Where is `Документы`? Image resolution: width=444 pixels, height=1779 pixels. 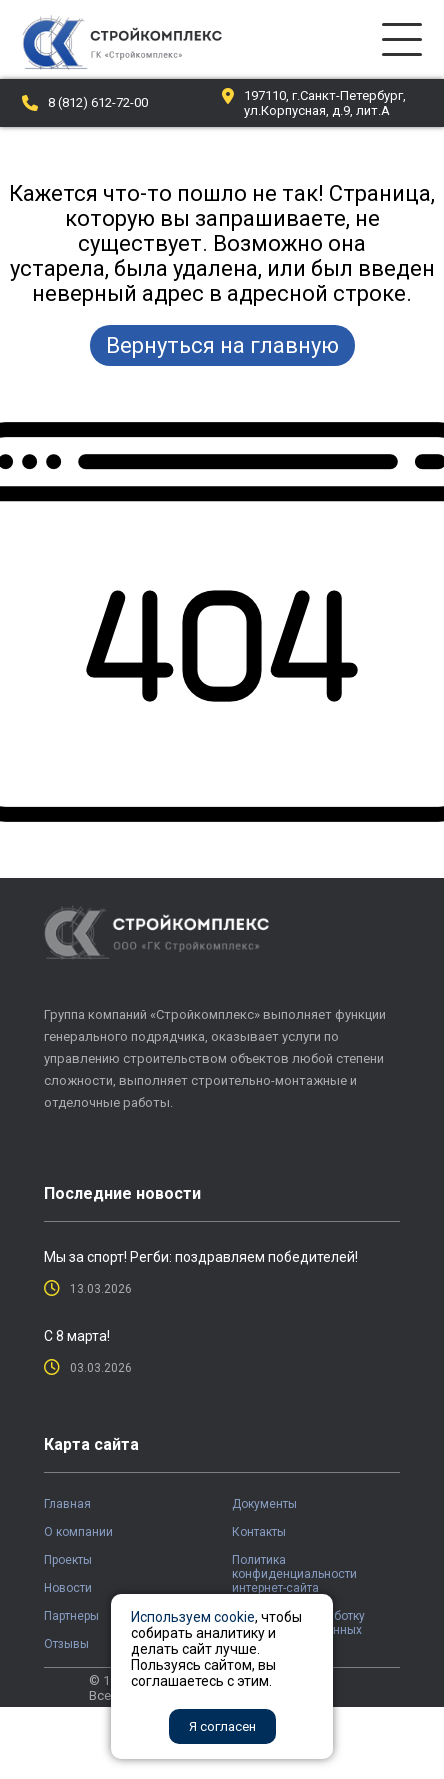
Документы is located at coordinates (264, 1504).